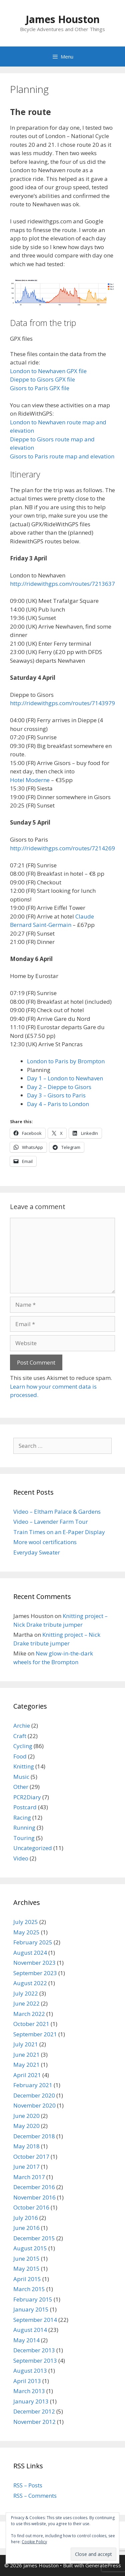  What do you see at coordinates (34, 2411) in the screenshot?
I see `December 2012` at bounding box center [34, 2411].